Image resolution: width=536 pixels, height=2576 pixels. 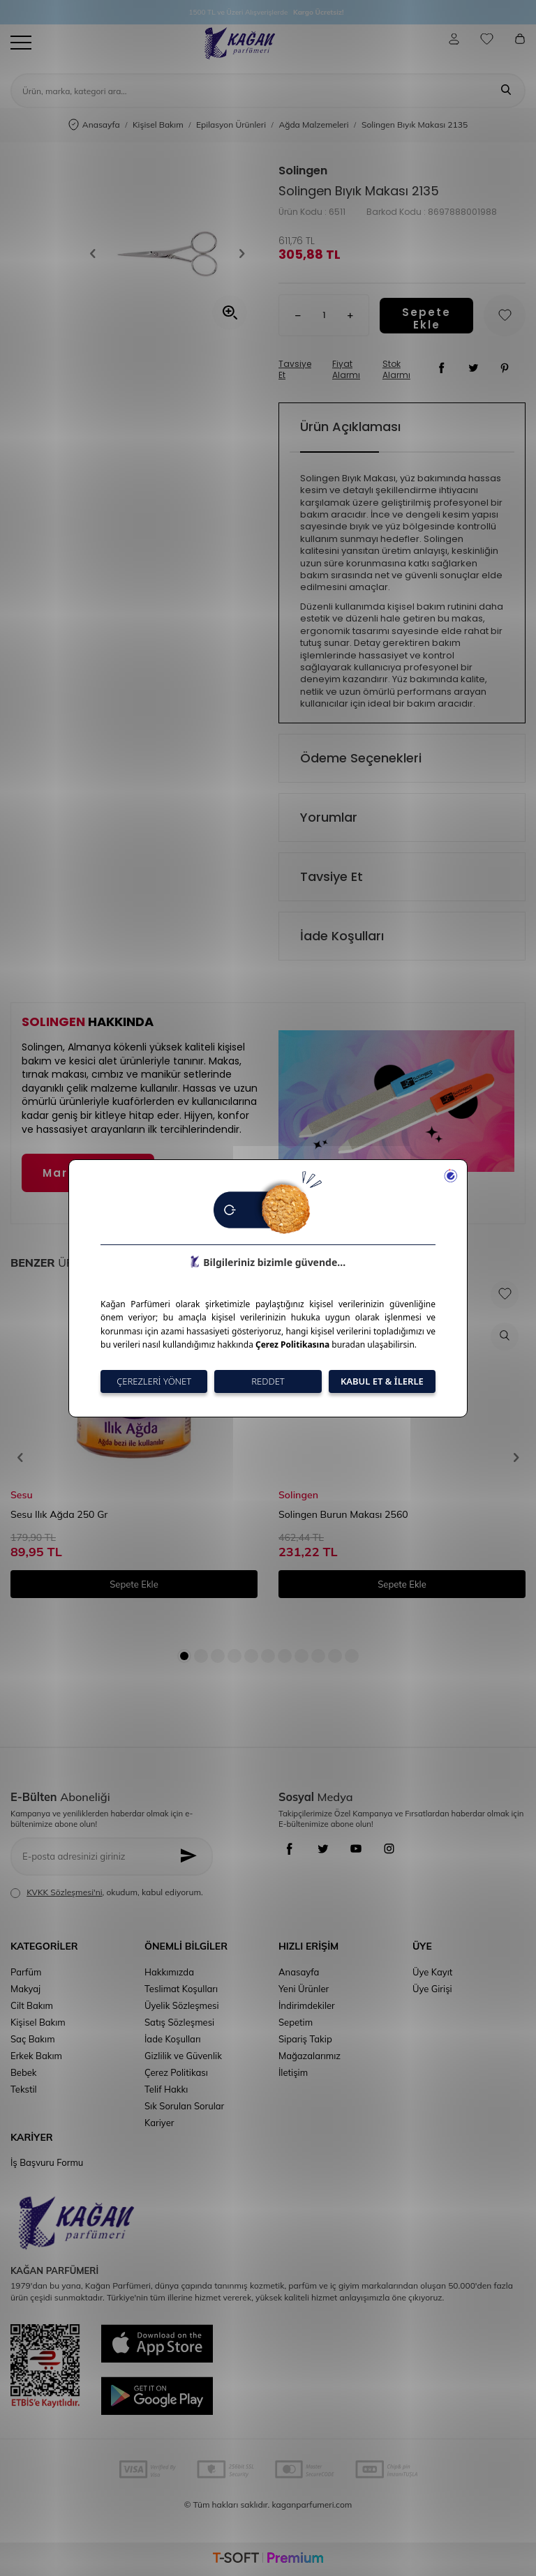 I want to click on İş Başvuru Formu, so click(x=46, y=2162).